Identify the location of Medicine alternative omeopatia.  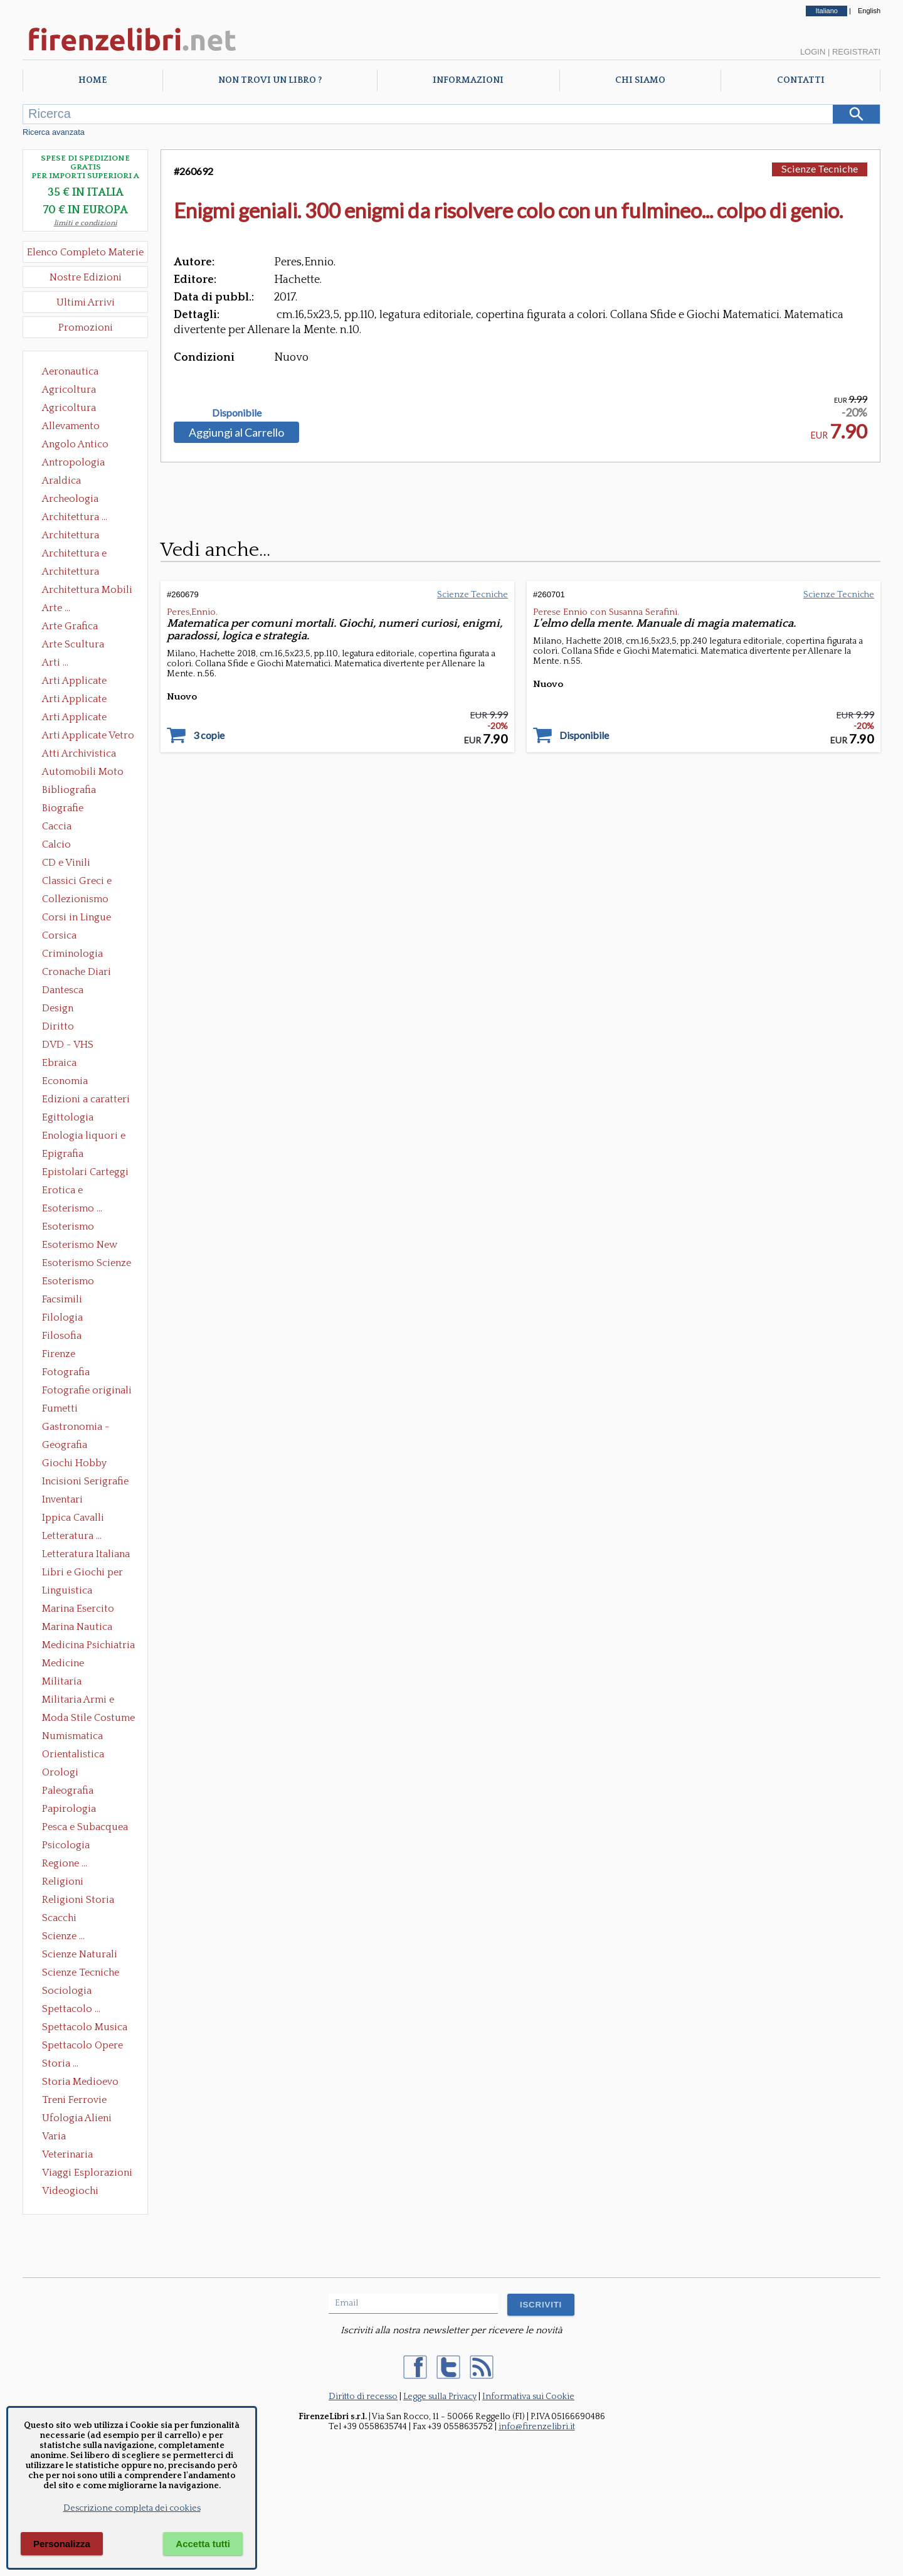
(67, 1664).